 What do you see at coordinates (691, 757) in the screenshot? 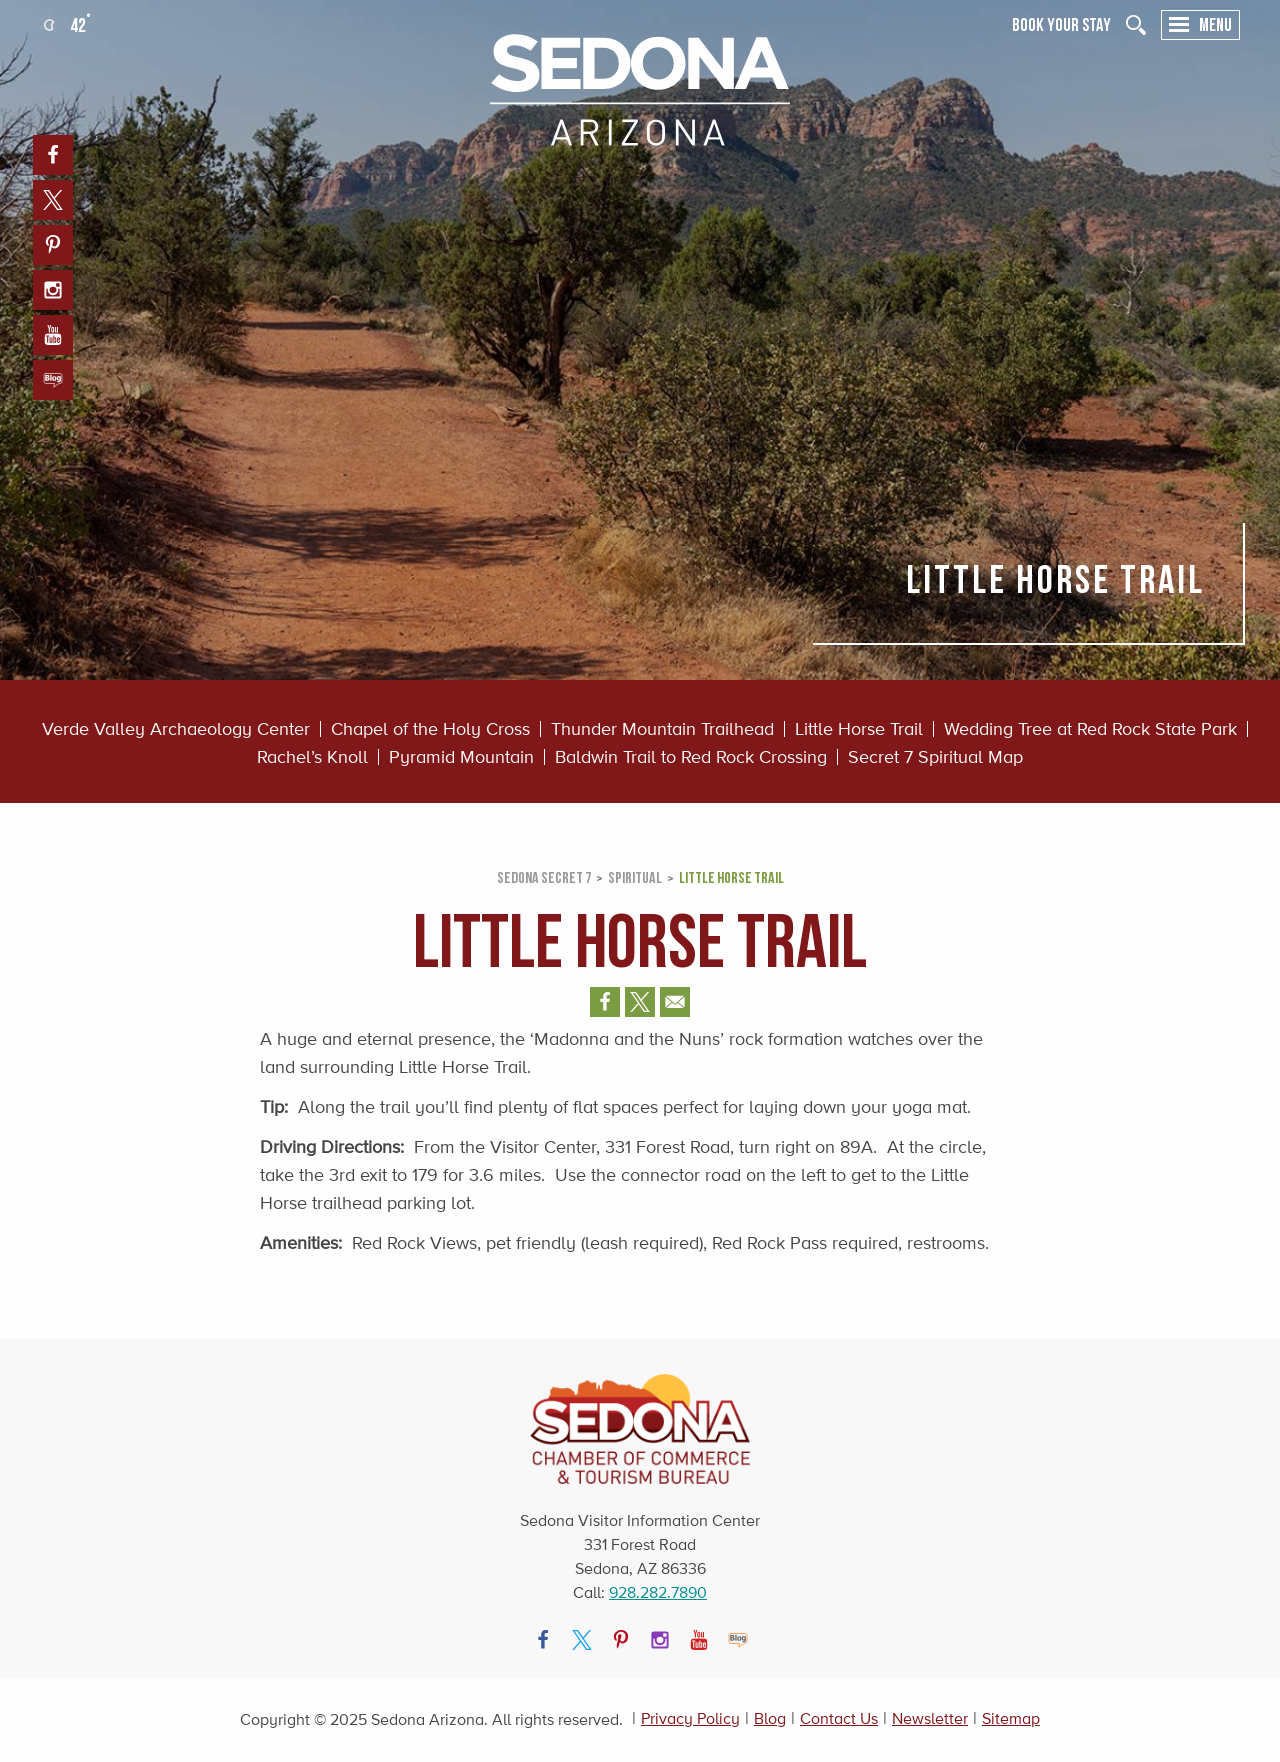
I see `Baldwin Trail to Red Rock Crossing` at bounding box center [691, 757].